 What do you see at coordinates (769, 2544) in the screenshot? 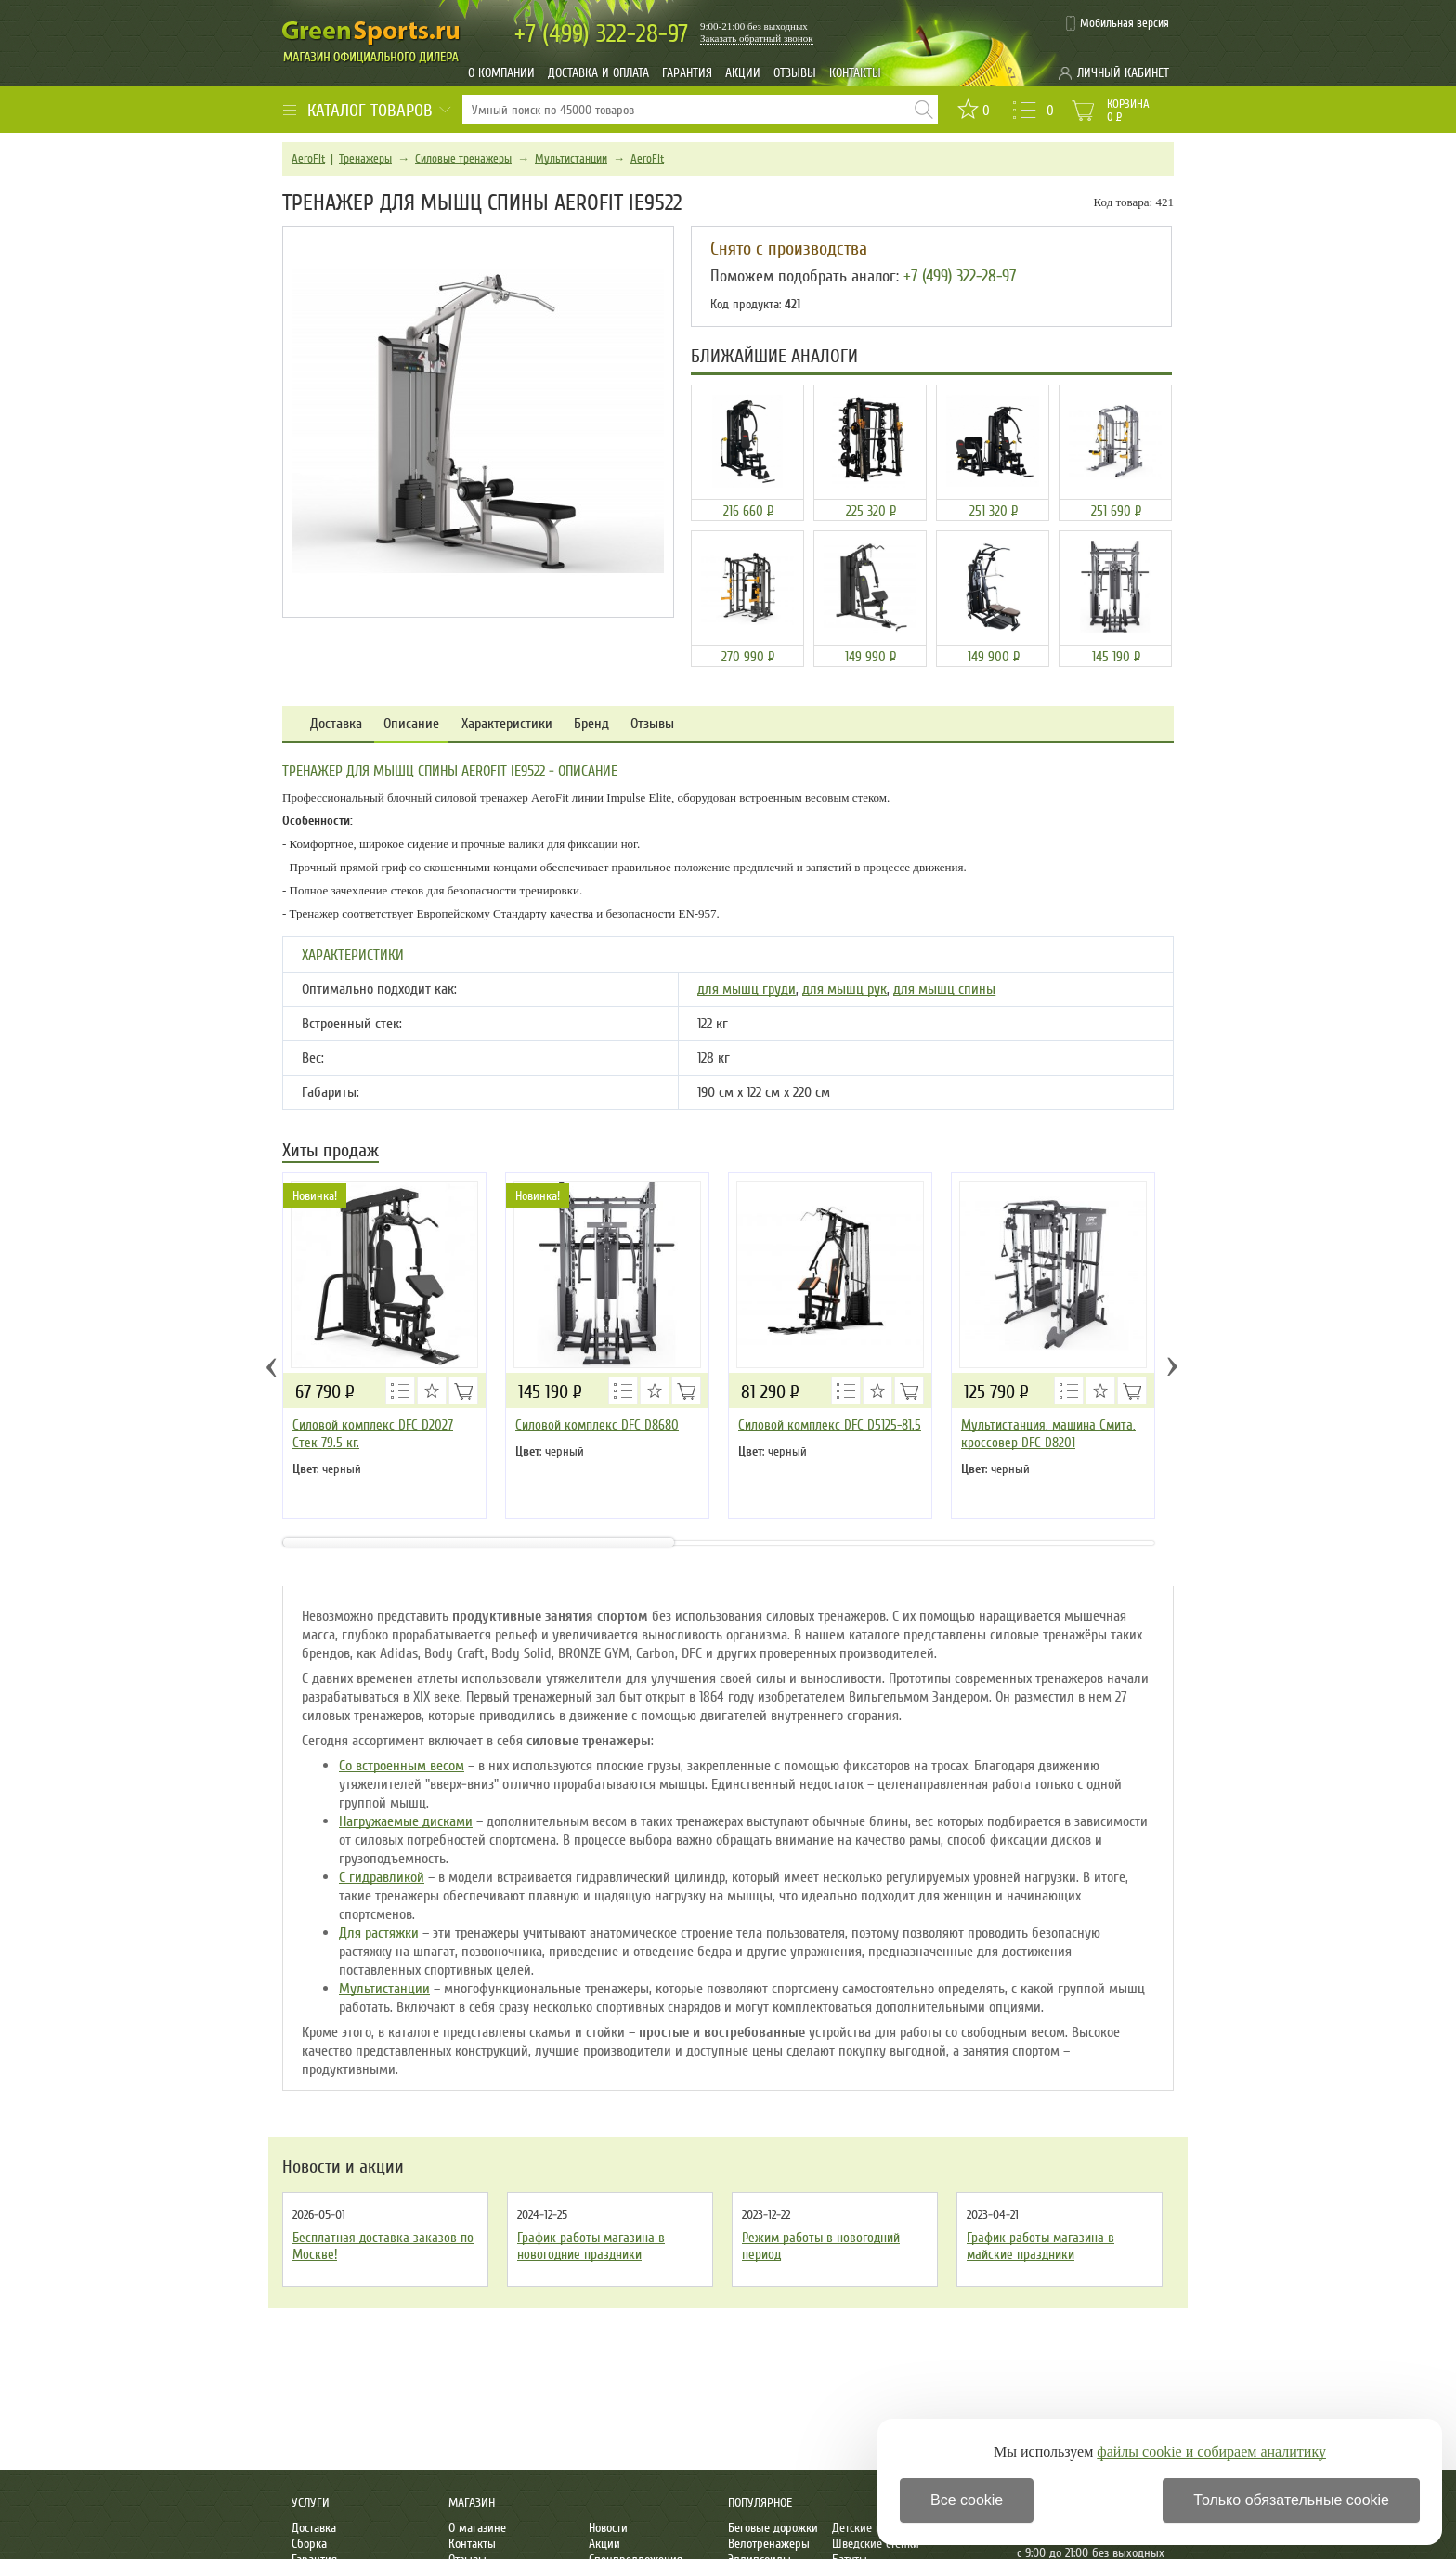
I see `Велотренажеры` at bounding box center [769, 2544].